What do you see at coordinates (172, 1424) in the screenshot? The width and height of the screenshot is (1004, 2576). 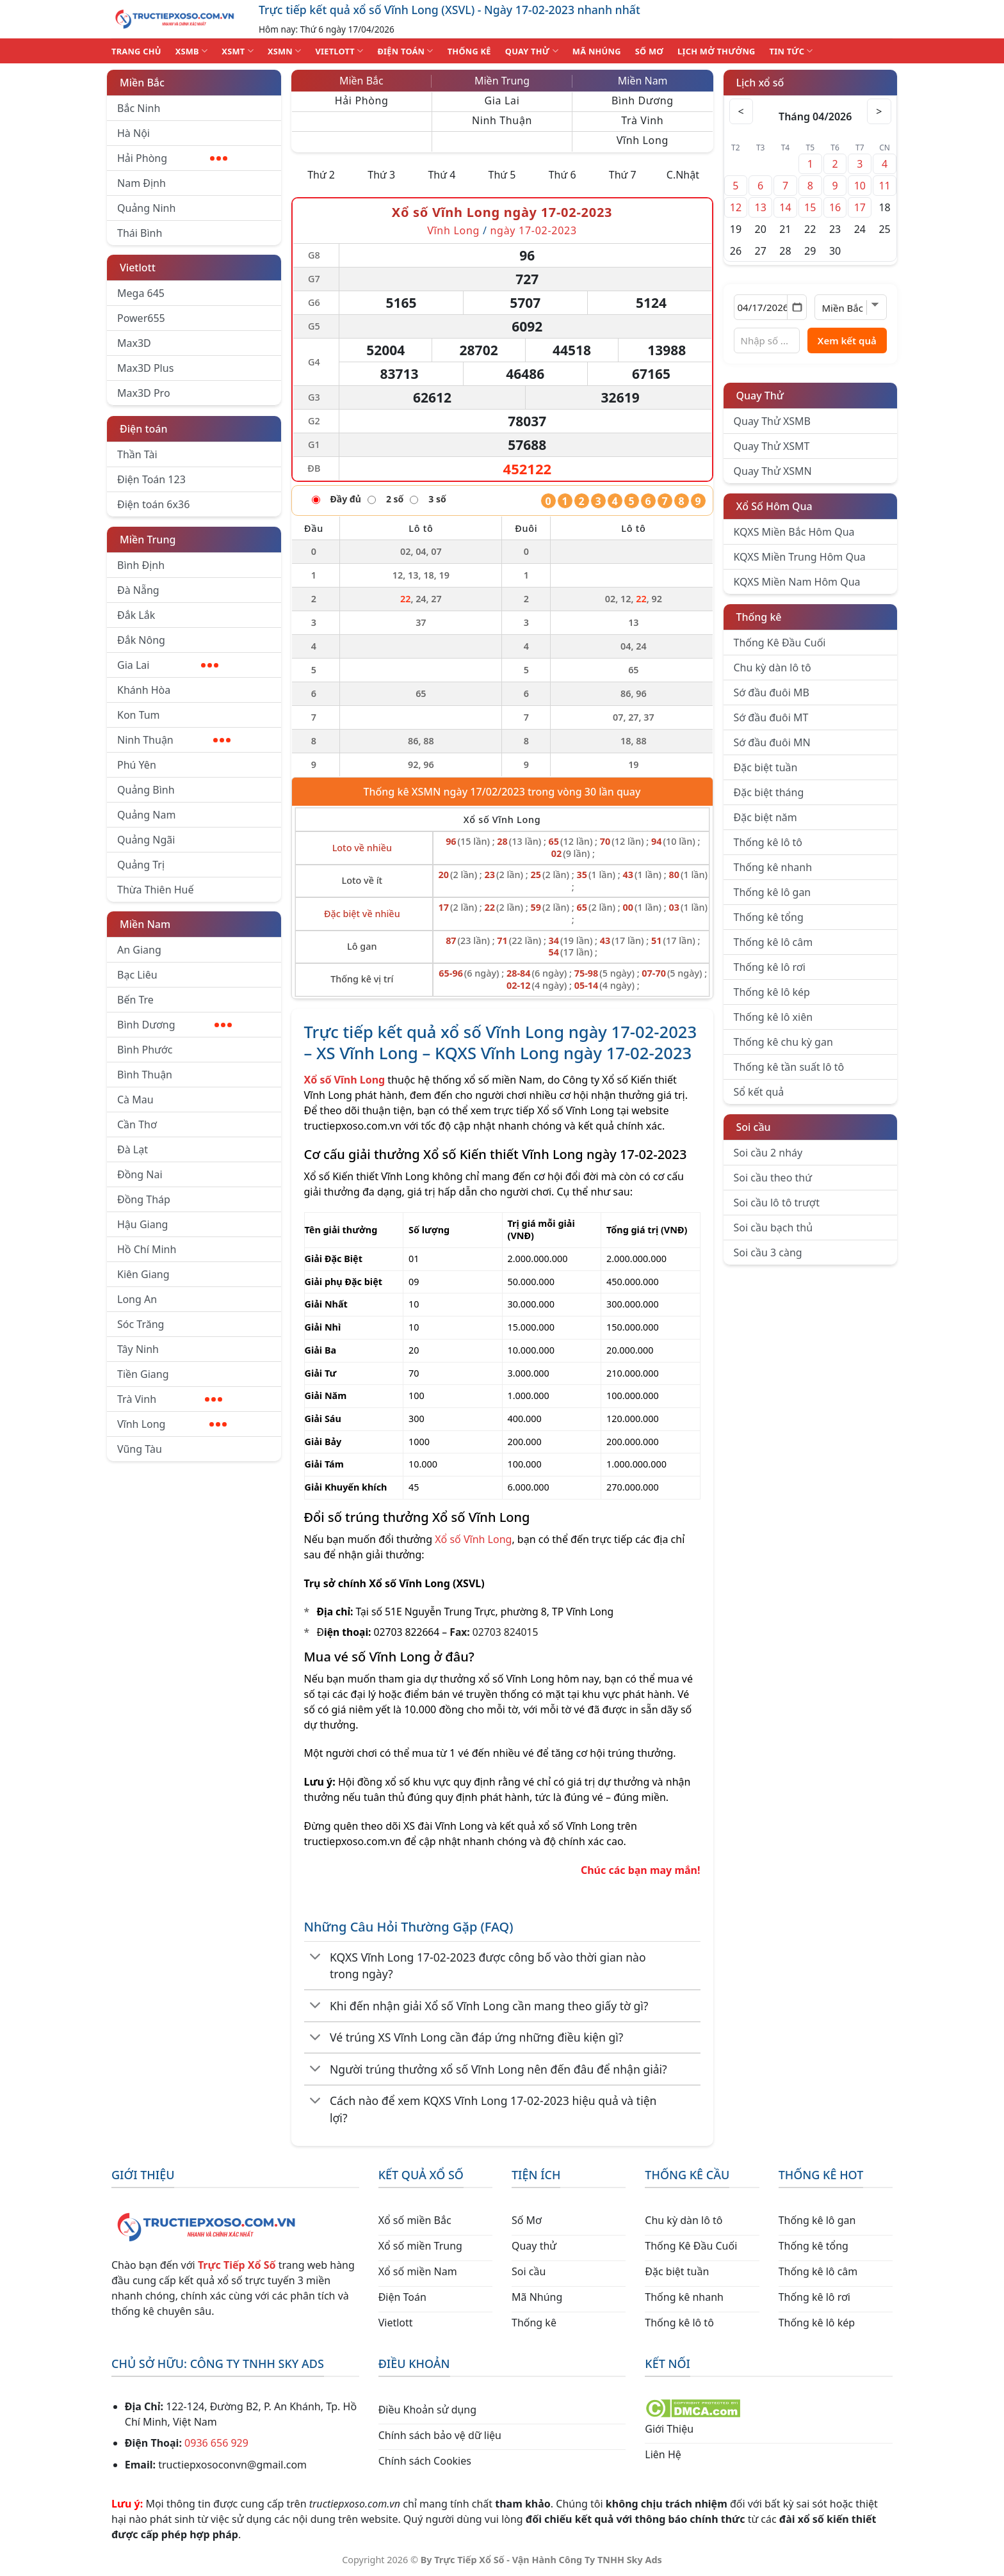 I see `Vĩnh Long` at bounding box center [172, 1424].